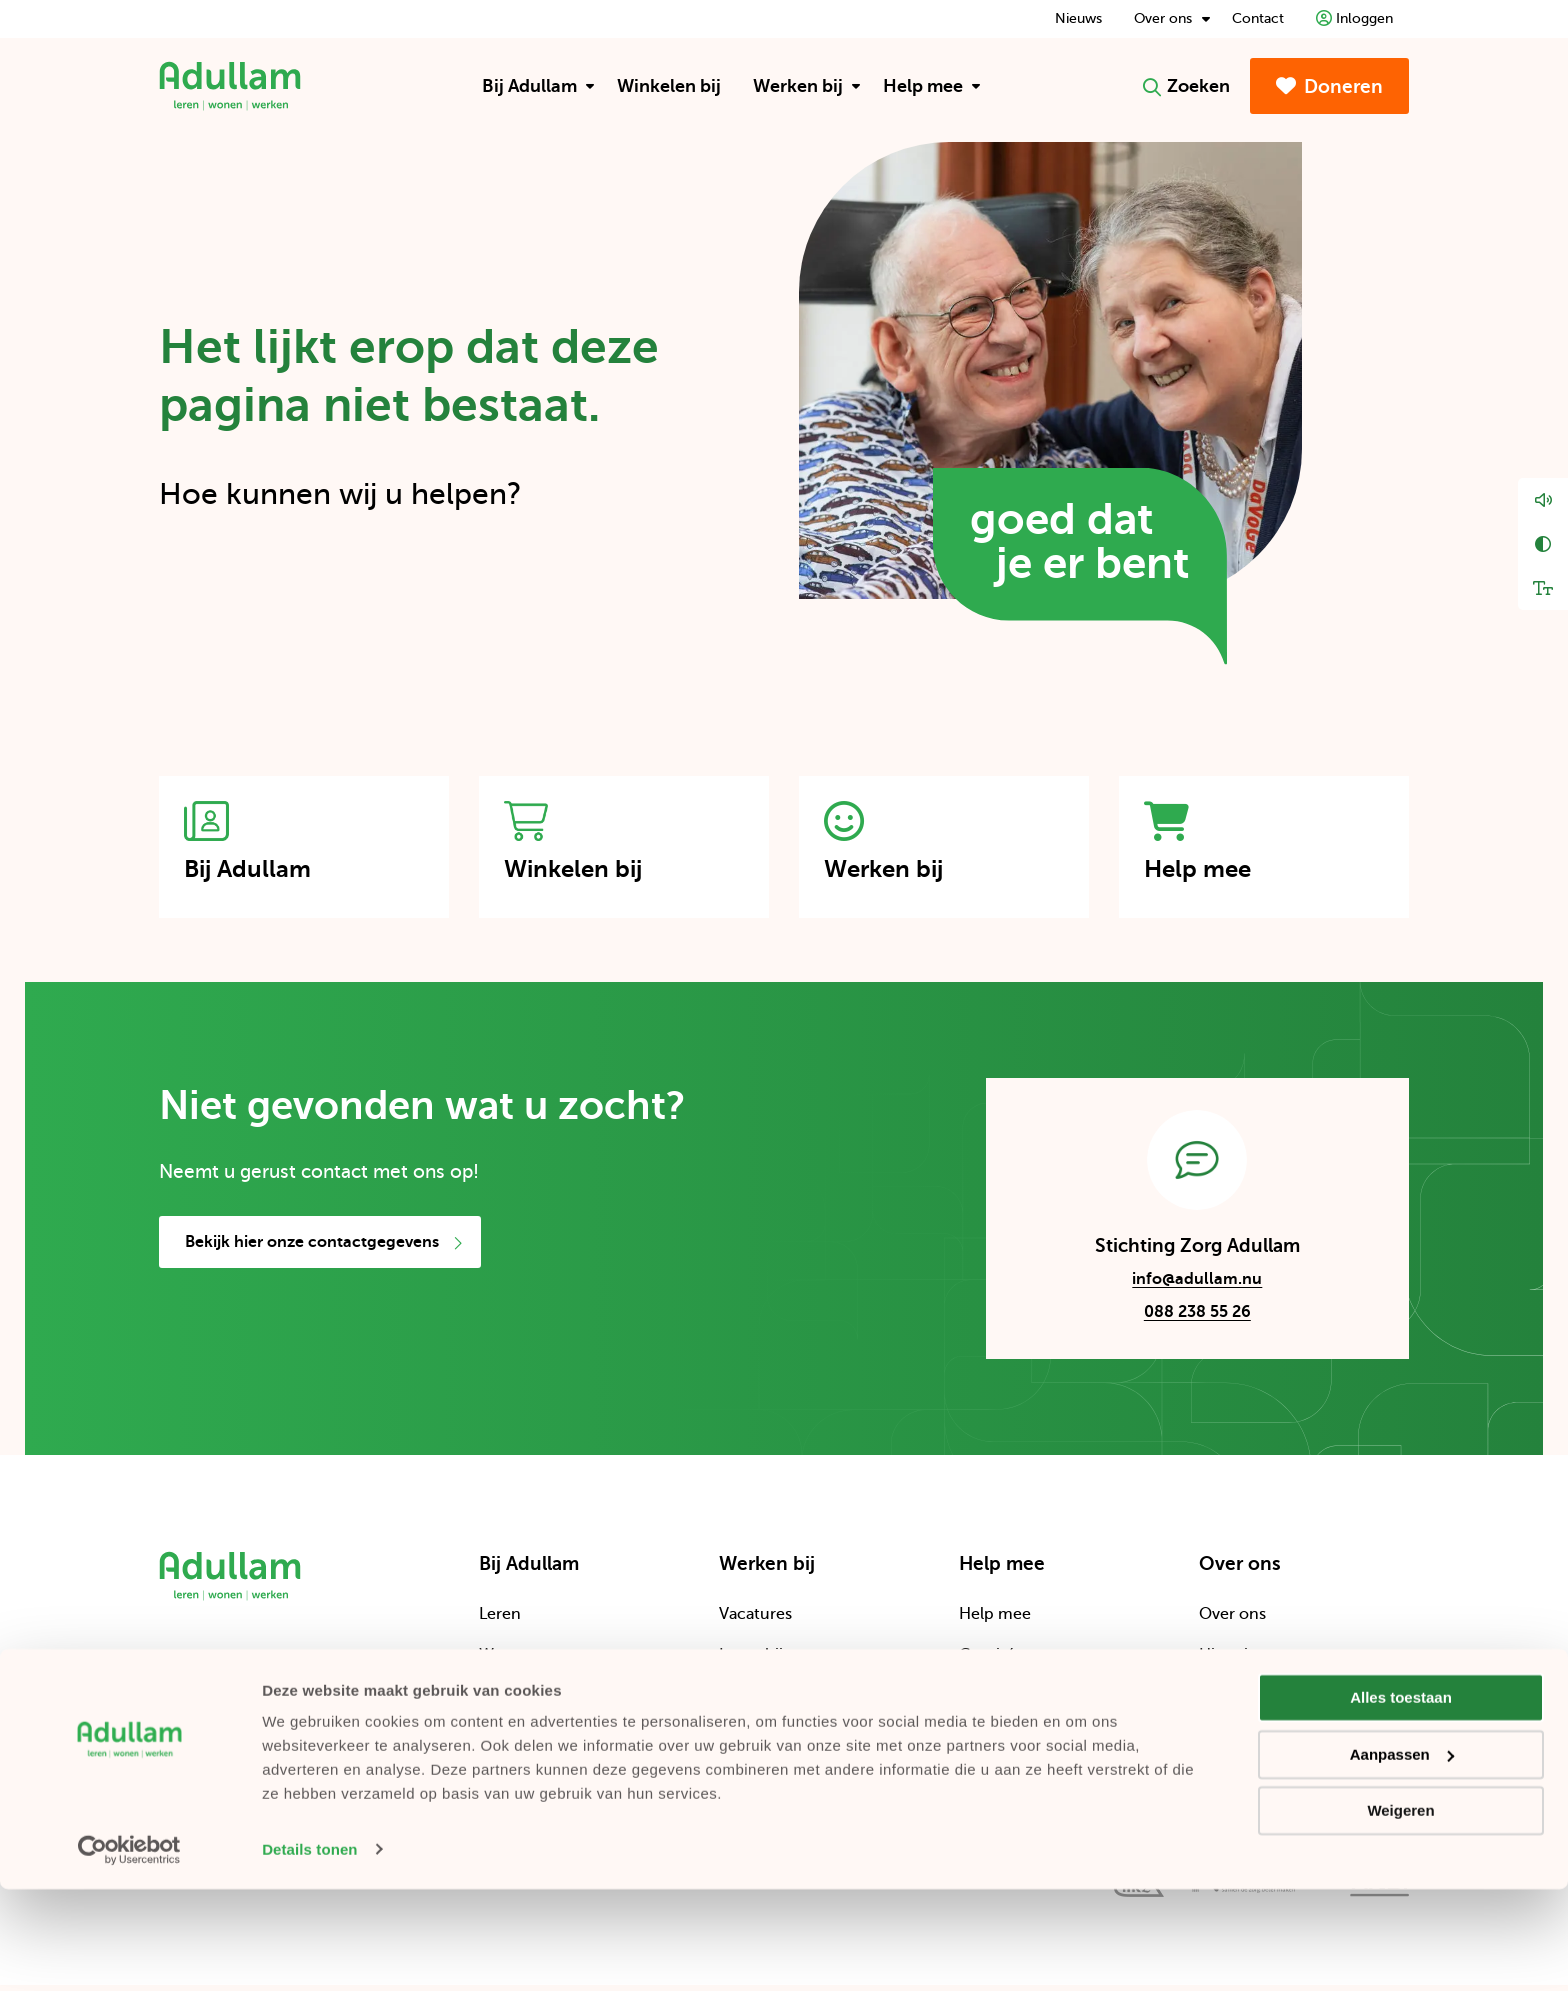 Image resolution: width=1568 pixels, height=1991 pixels. Describe the element at coordinates (669, 86) in the screenshot. I see `Winkelen bij` at that location.